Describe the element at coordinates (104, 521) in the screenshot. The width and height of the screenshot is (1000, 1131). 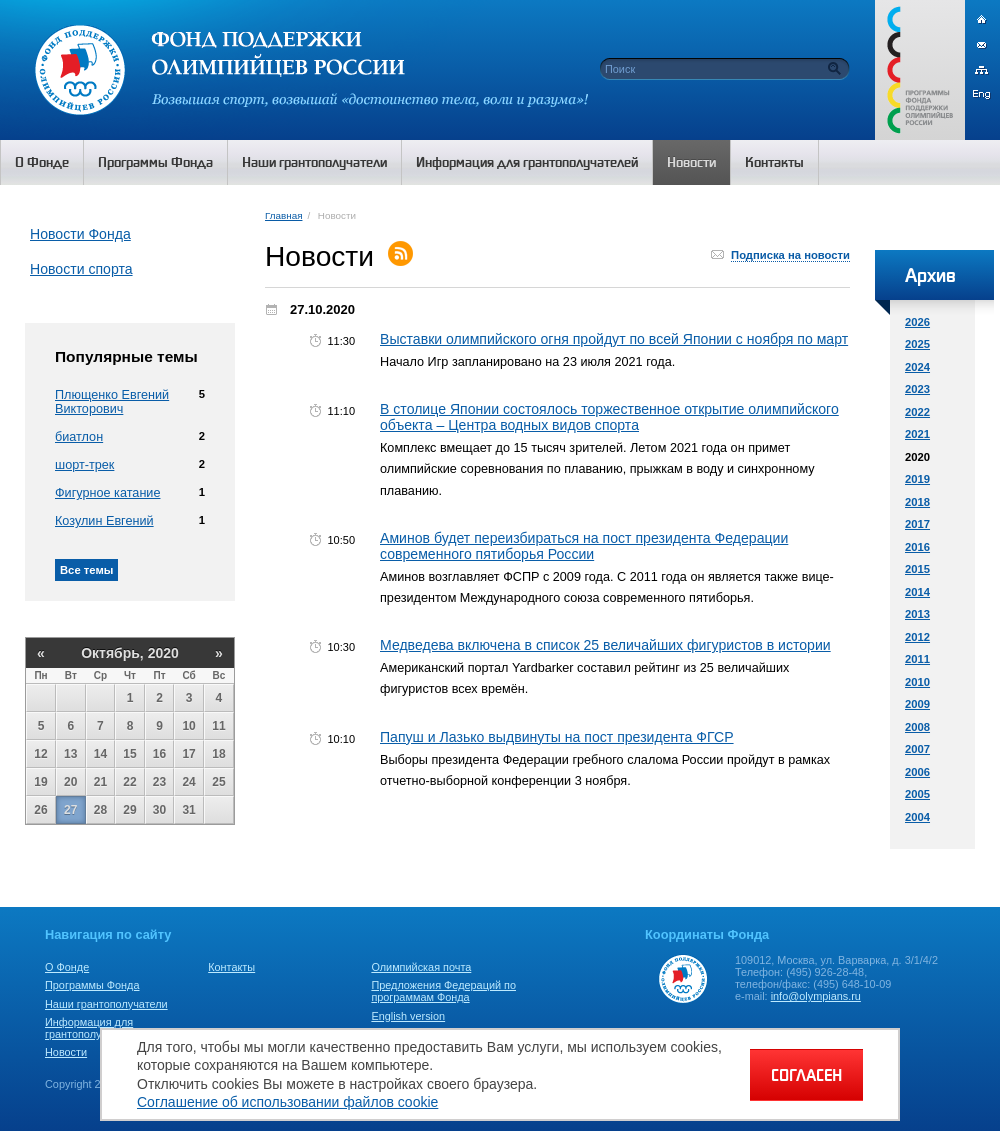
I see `Козулин Евгений` at that location.